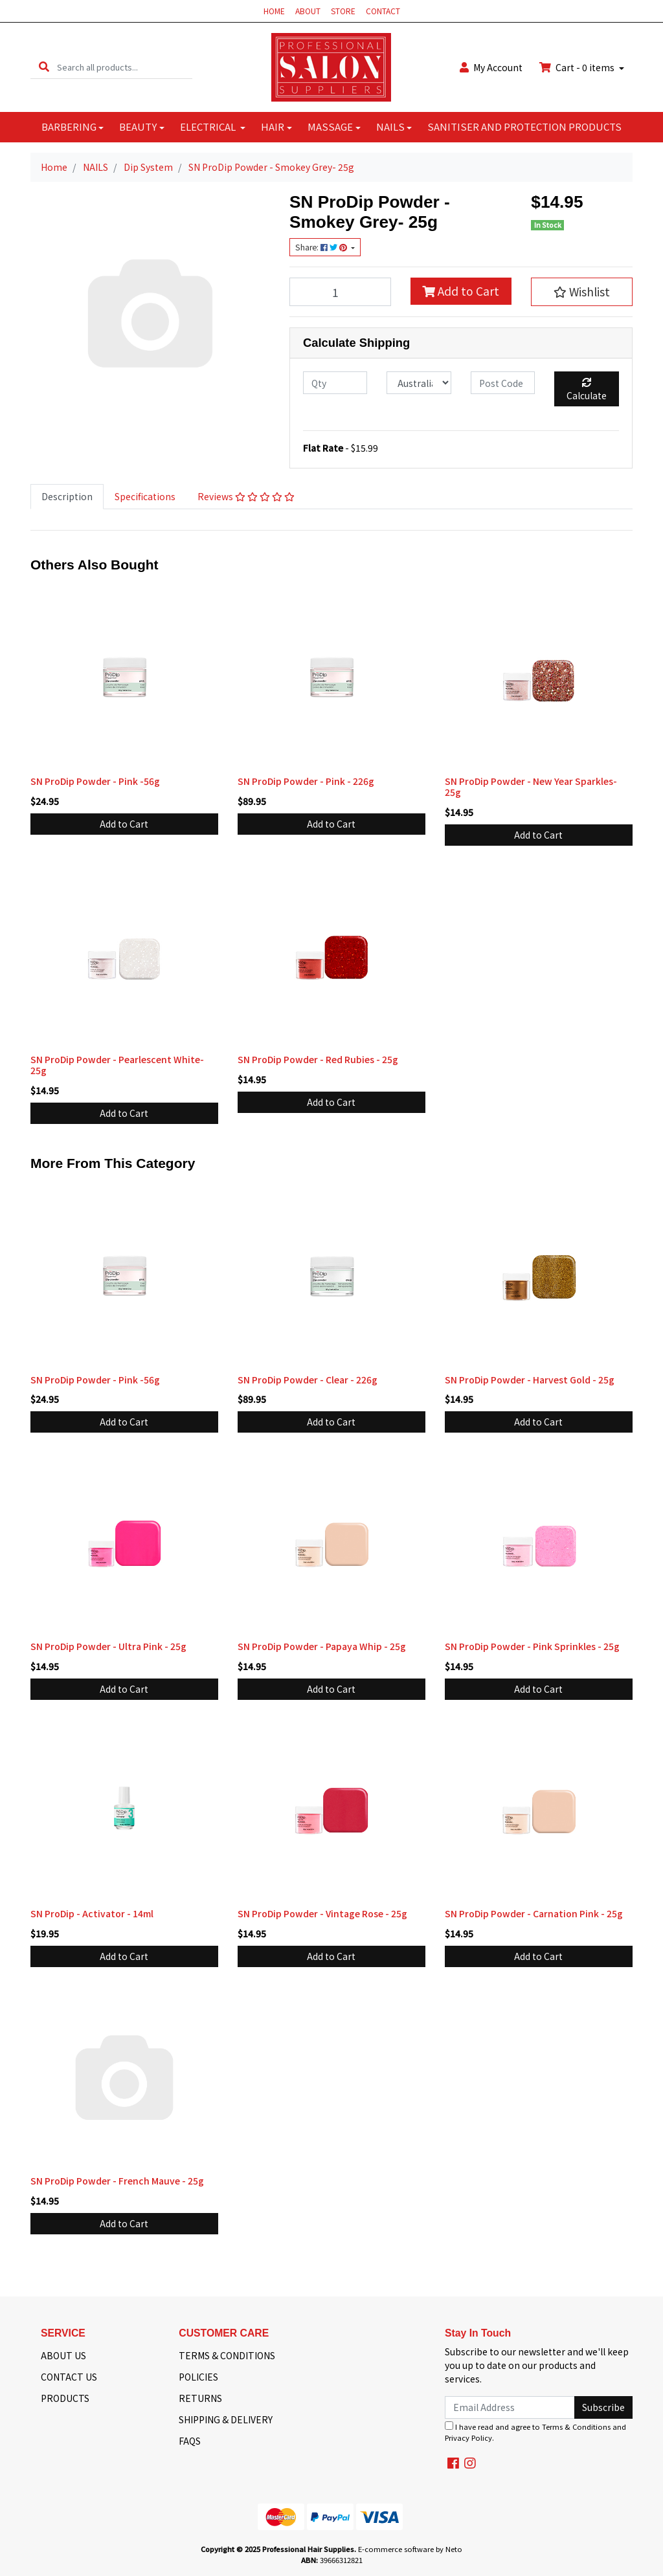  Describe the element at coordinates (307, 10) in the screenshot. I see `ABOUT` at that location.